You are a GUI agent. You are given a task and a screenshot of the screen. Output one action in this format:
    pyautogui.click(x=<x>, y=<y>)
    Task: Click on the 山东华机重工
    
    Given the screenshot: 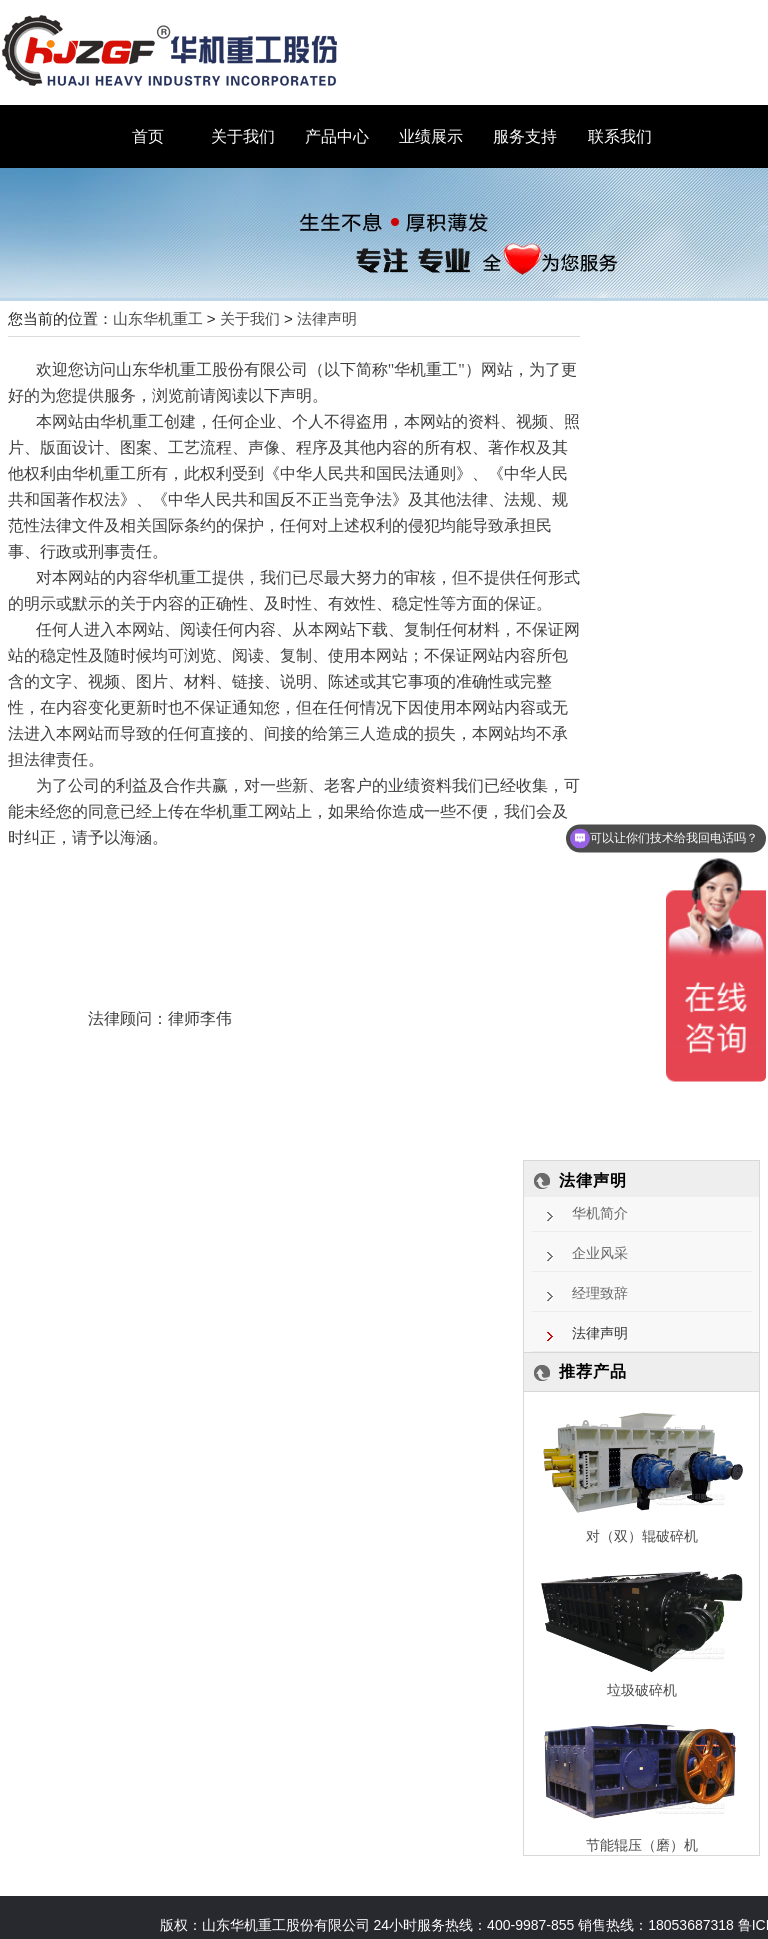 What is the action you would take?
    pyautogui.click(x=158, y=318)
    